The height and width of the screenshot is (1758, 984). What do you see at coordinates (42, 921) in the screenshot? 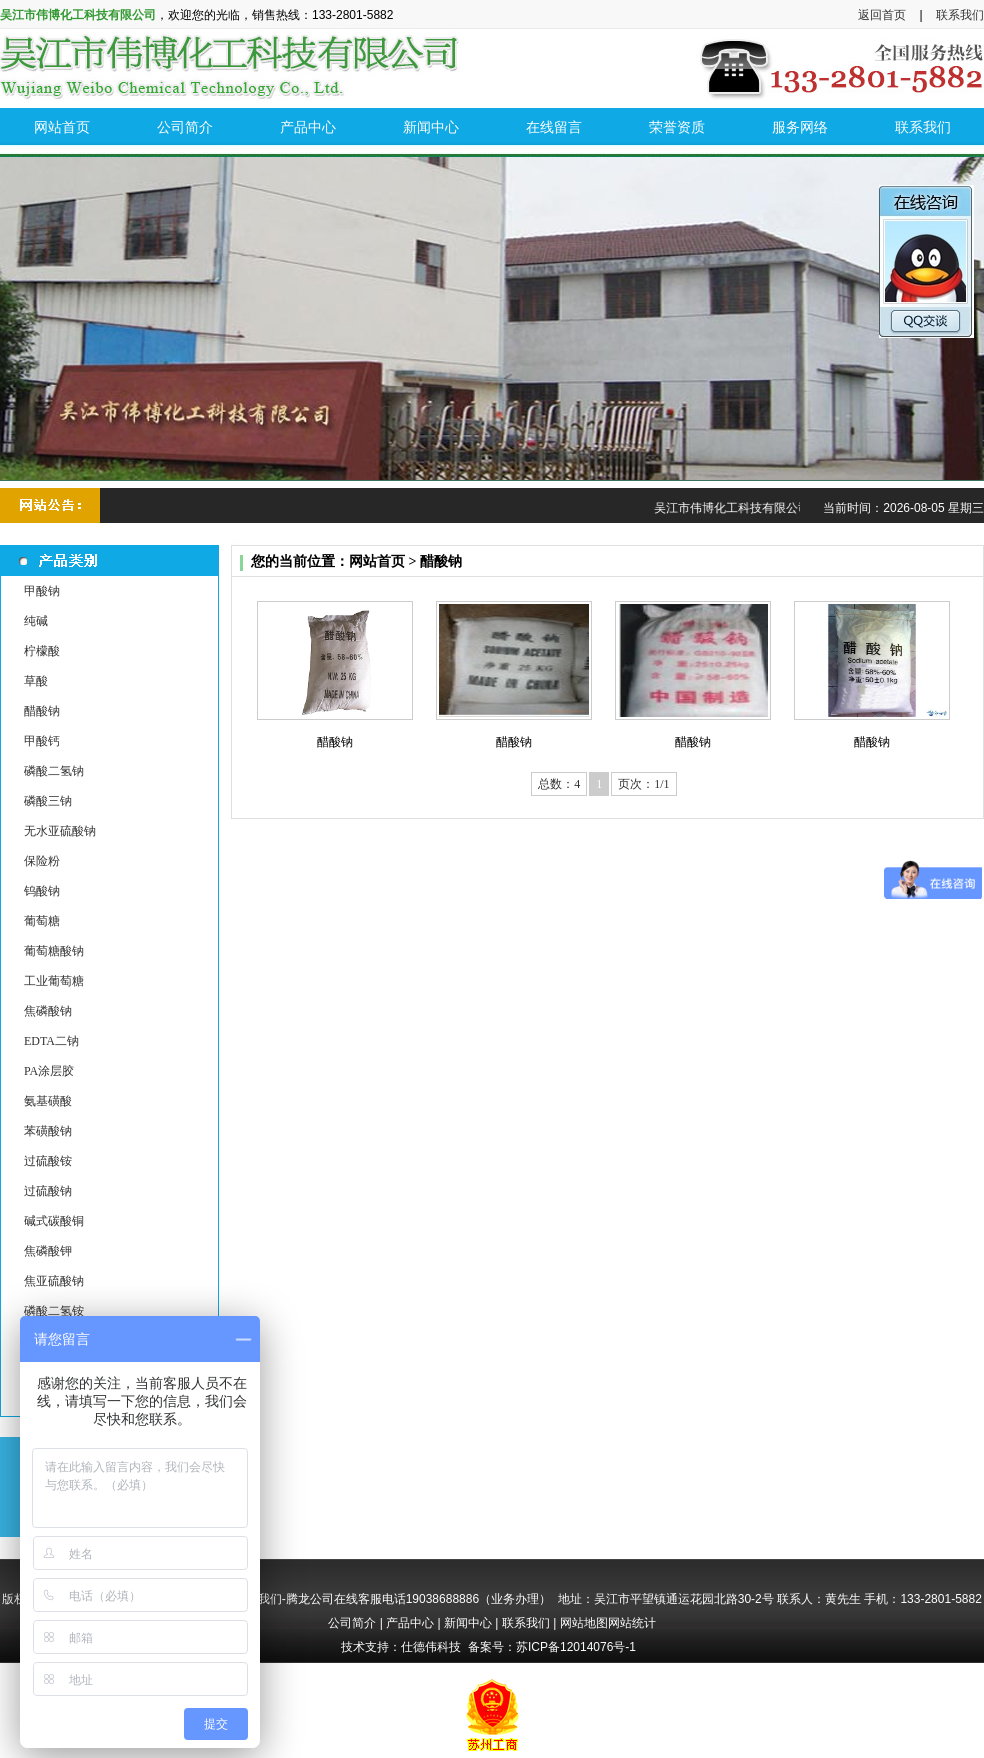
I see `葡萄糖` at bounding box center [42, 921].